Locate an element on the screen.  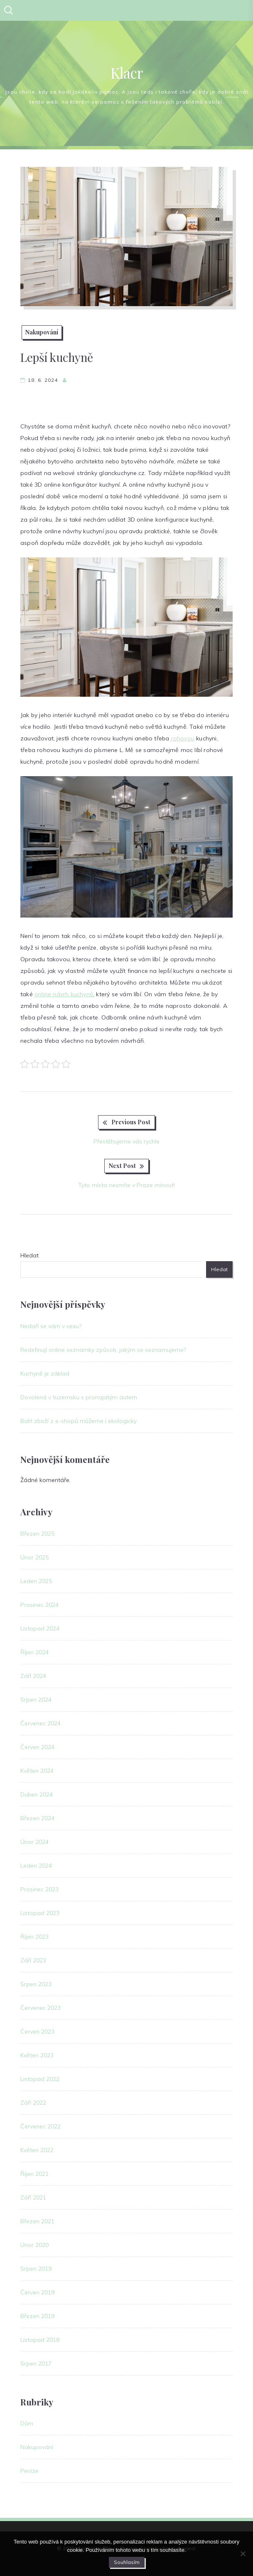
rohovou is located at coordinates (181, 738).